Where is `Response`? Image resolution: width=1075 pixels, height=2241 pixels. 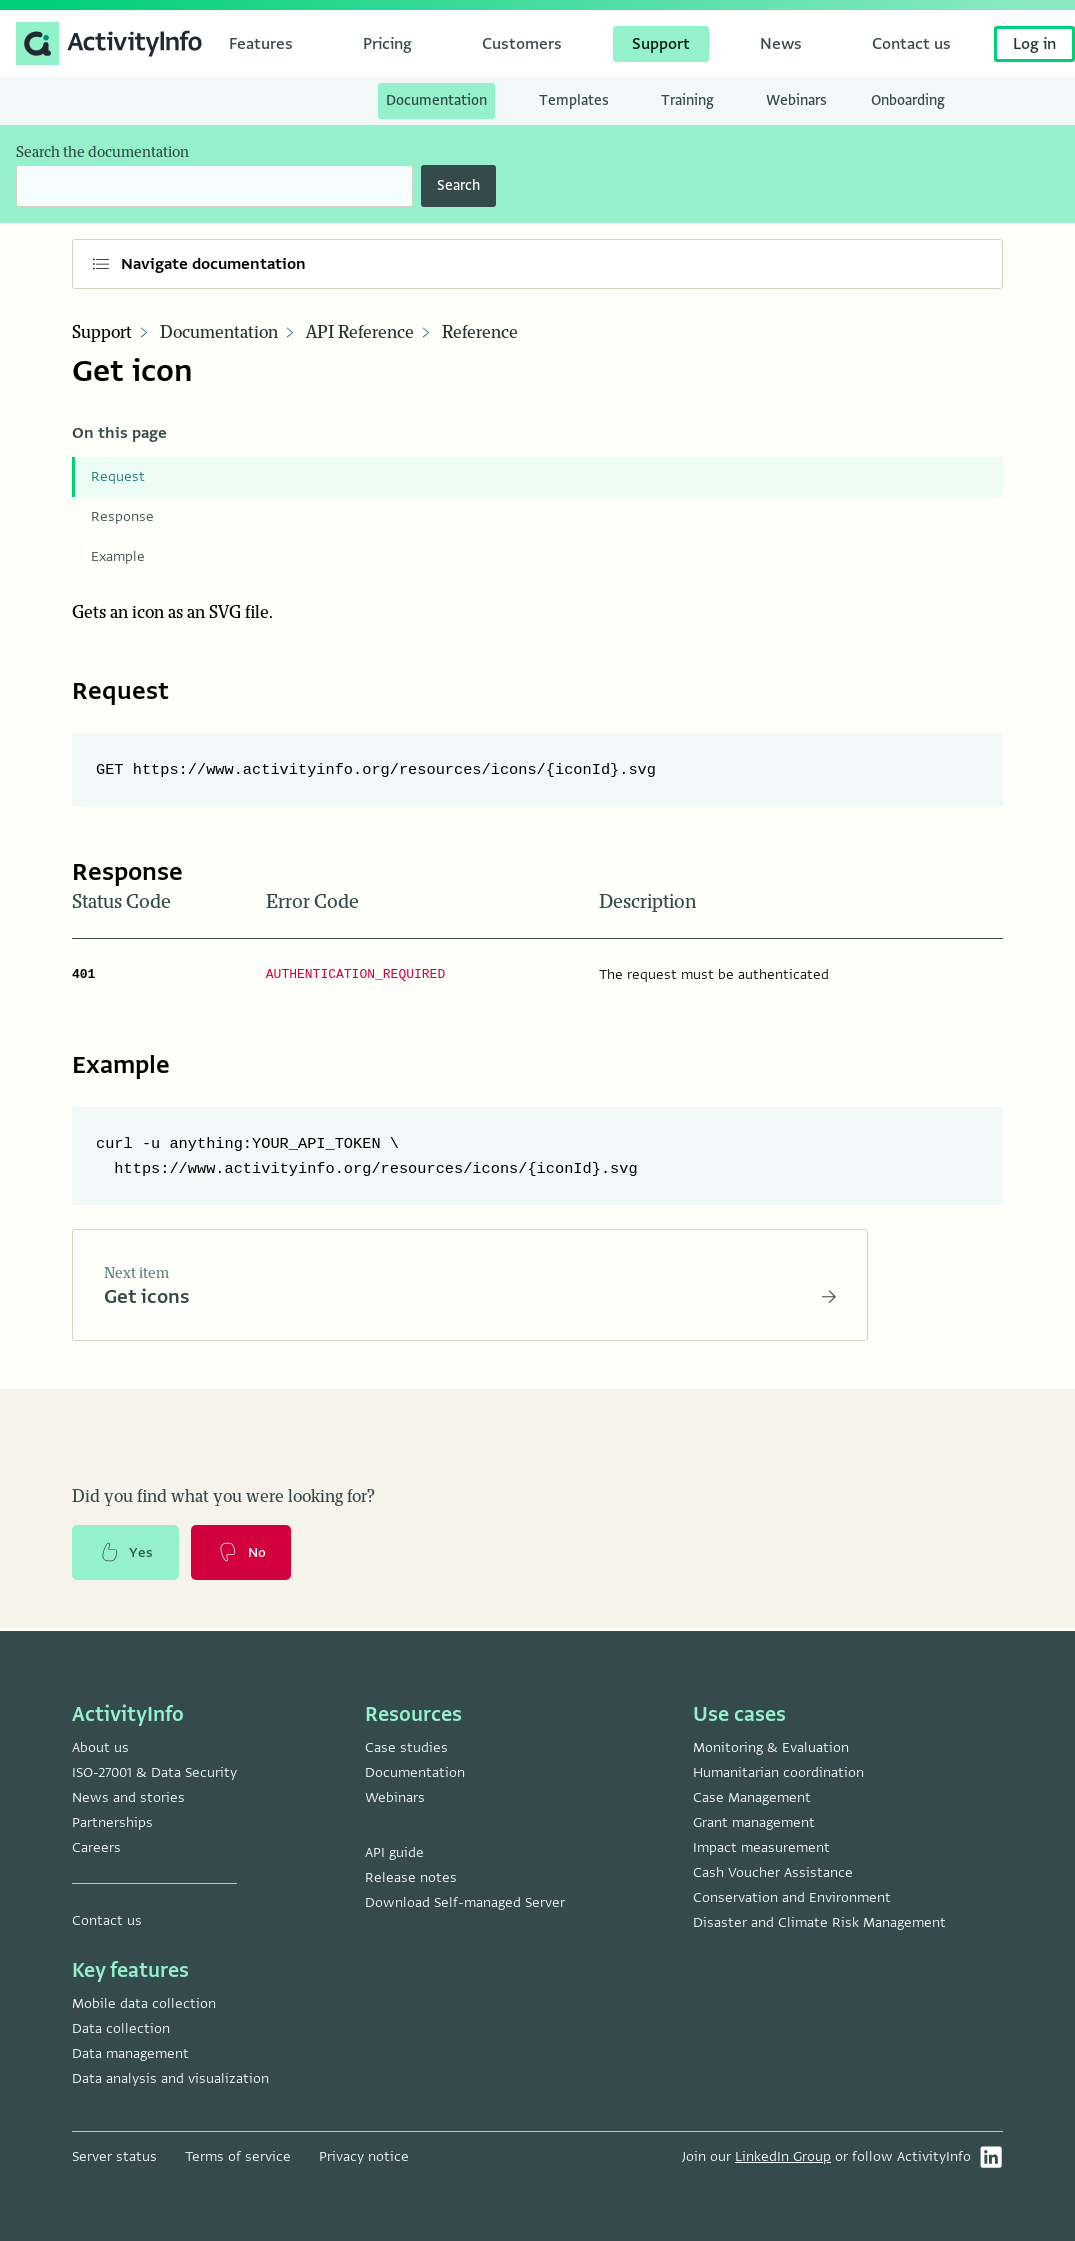
Response is located at coordinates (122, 516).